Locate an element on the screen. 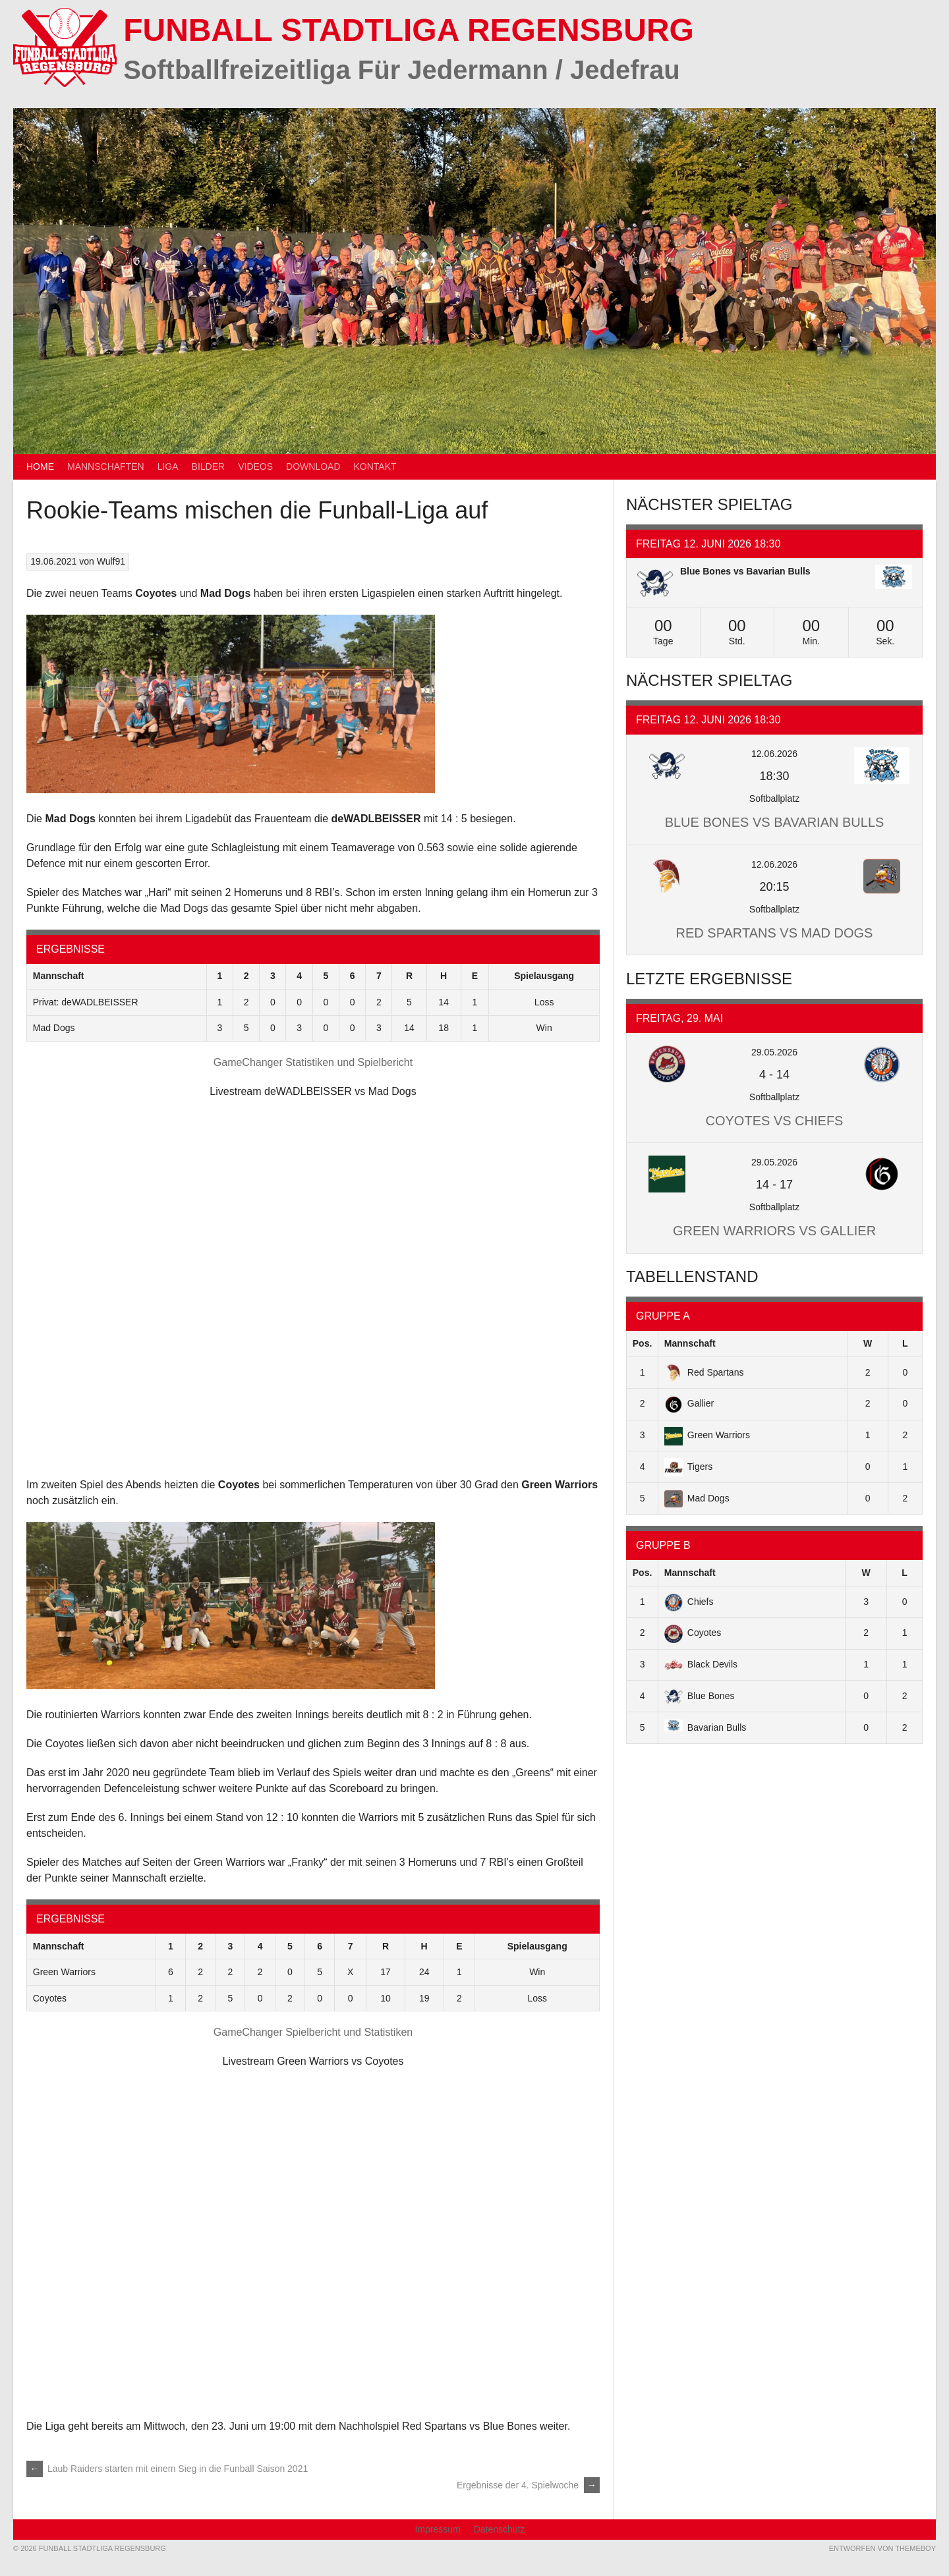 The height and width of the screenshot is (2576, 949). Ergebnisse der 4. Spielwoche is located at coordinates (528, 2485).